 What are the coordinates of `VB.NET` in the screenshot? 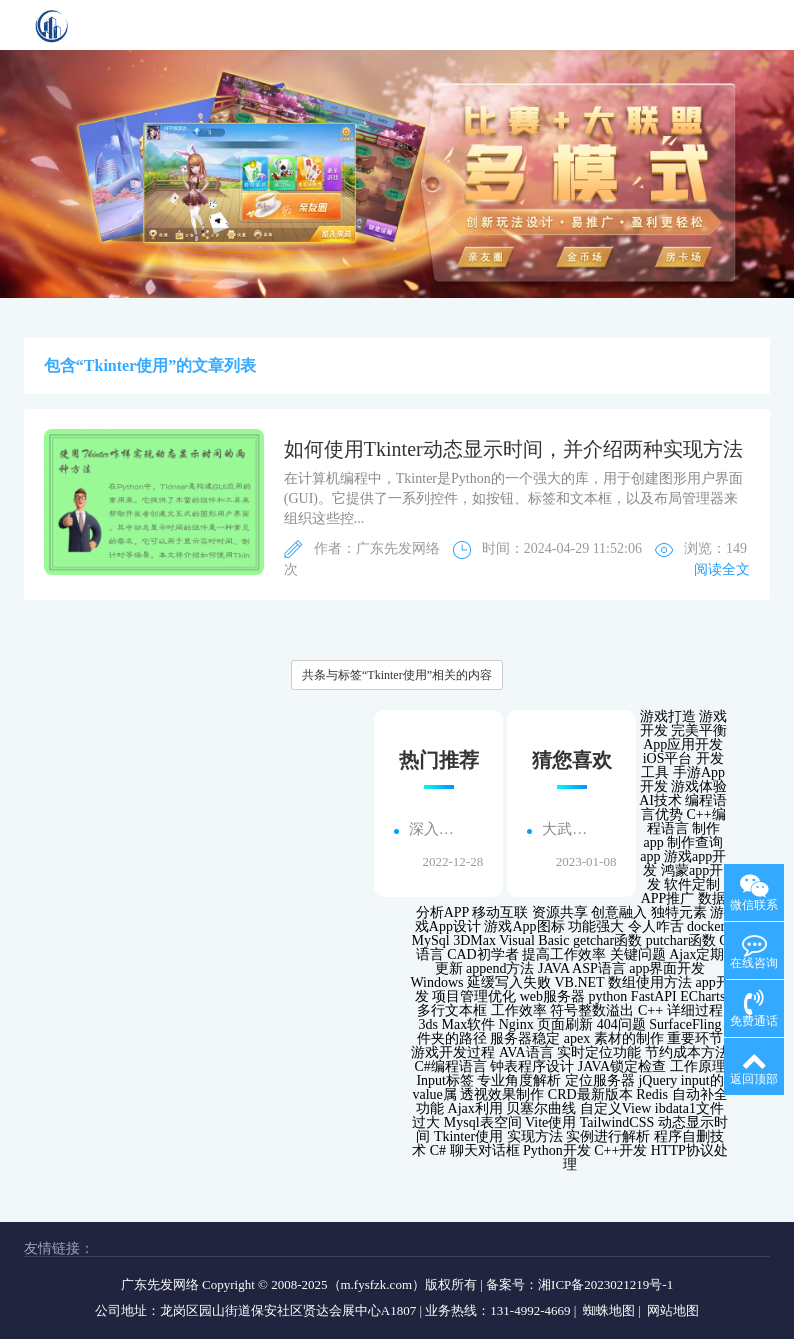 It's located at (580, 982).